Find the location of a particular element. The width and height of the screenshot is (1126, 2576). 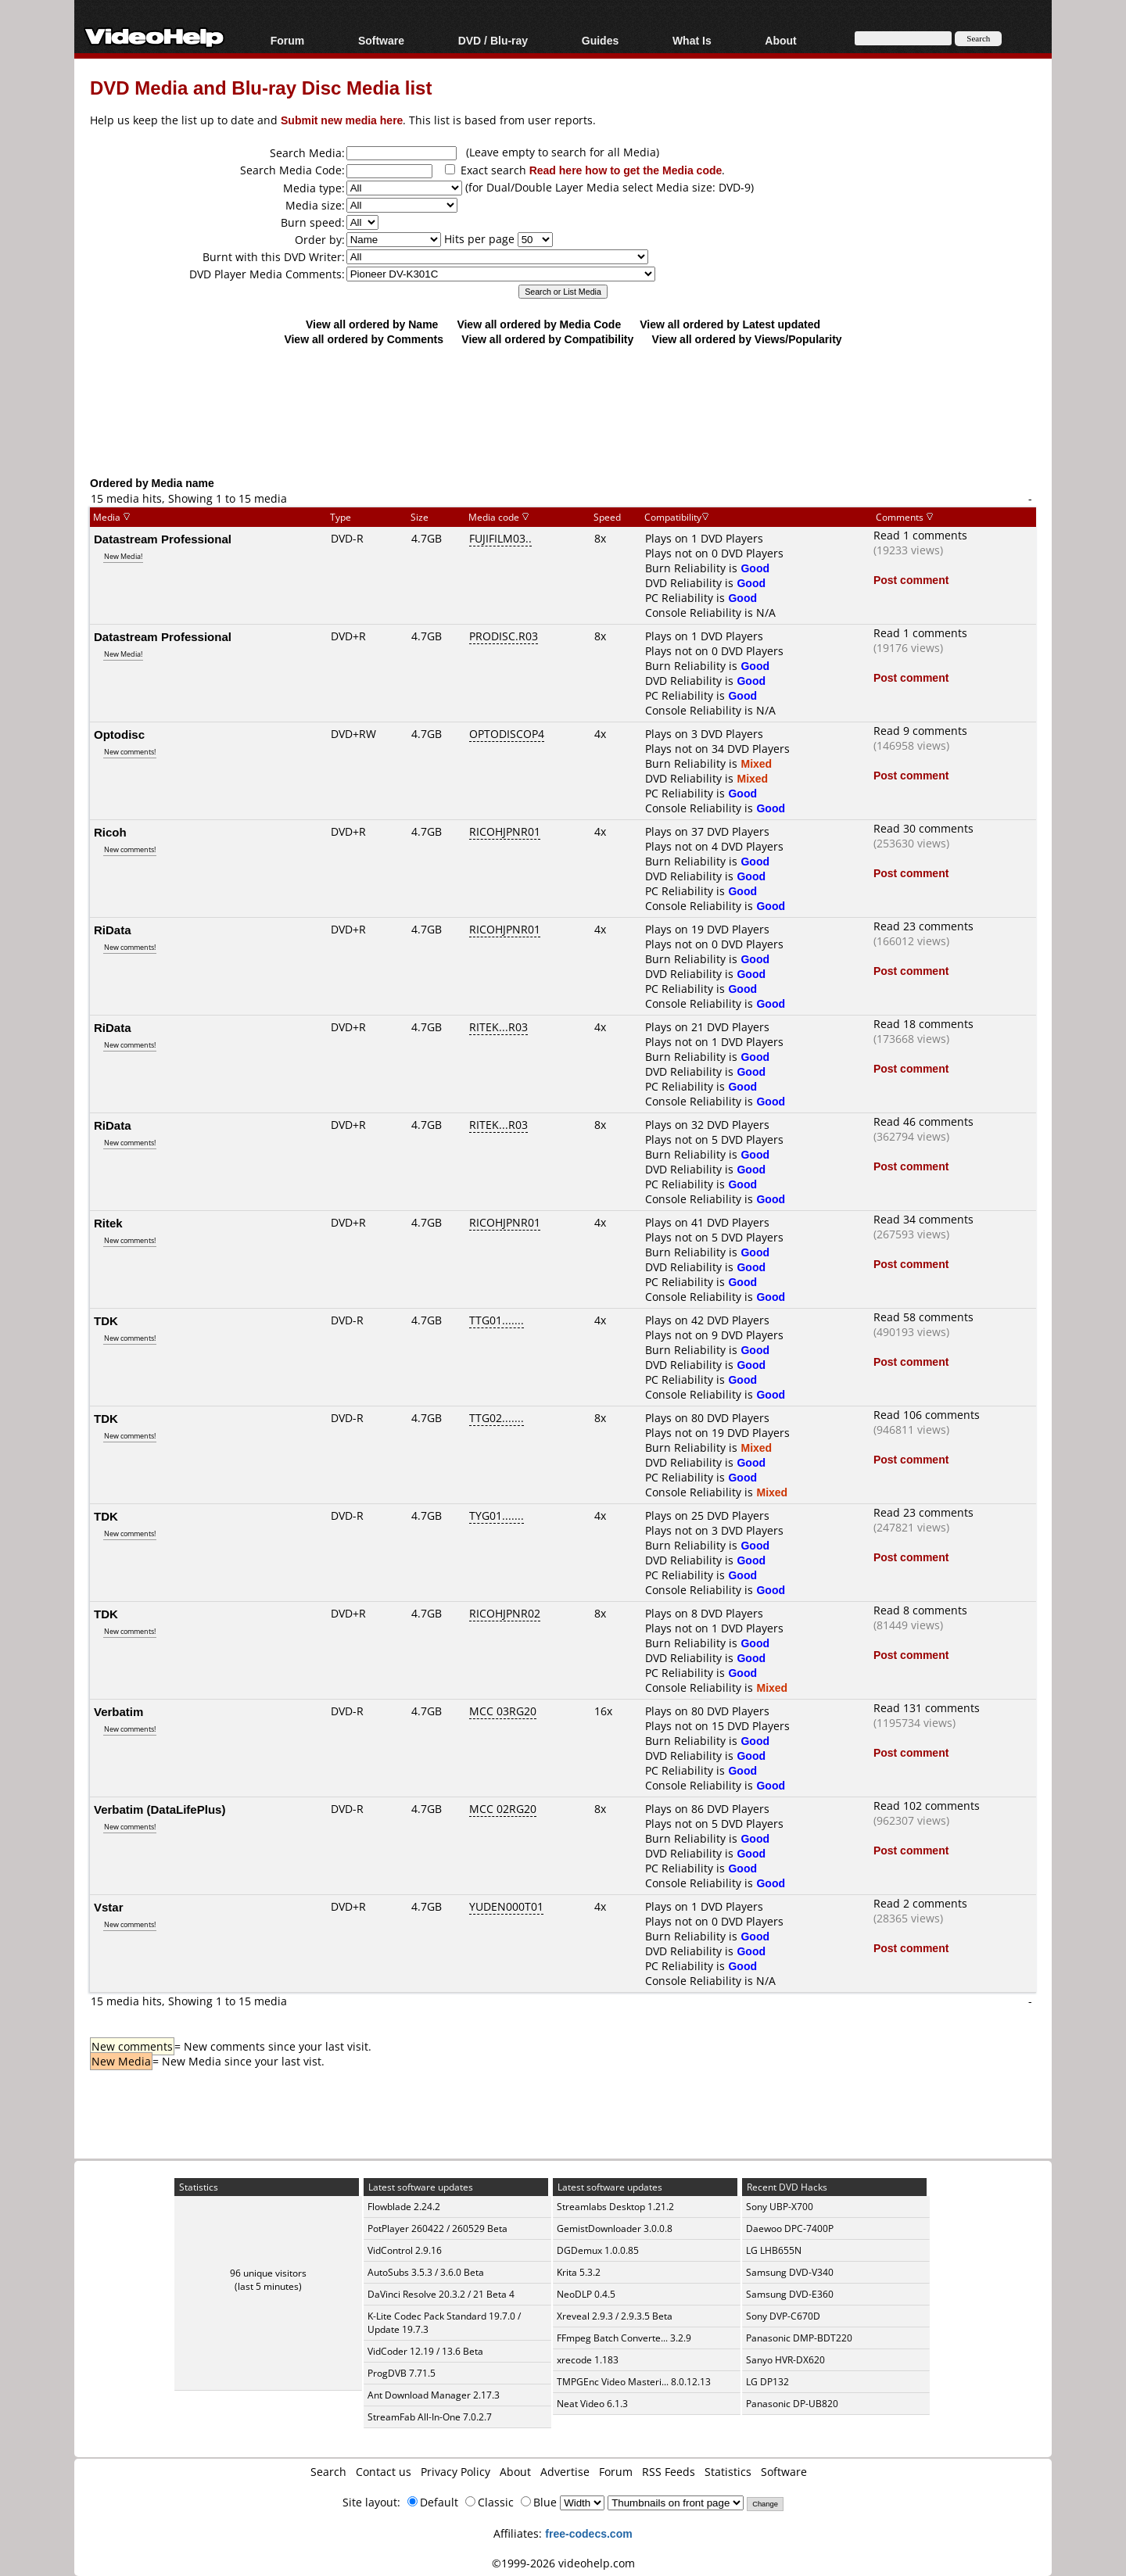

Sony DVP-C670D is located at coordinates (783, 2316).